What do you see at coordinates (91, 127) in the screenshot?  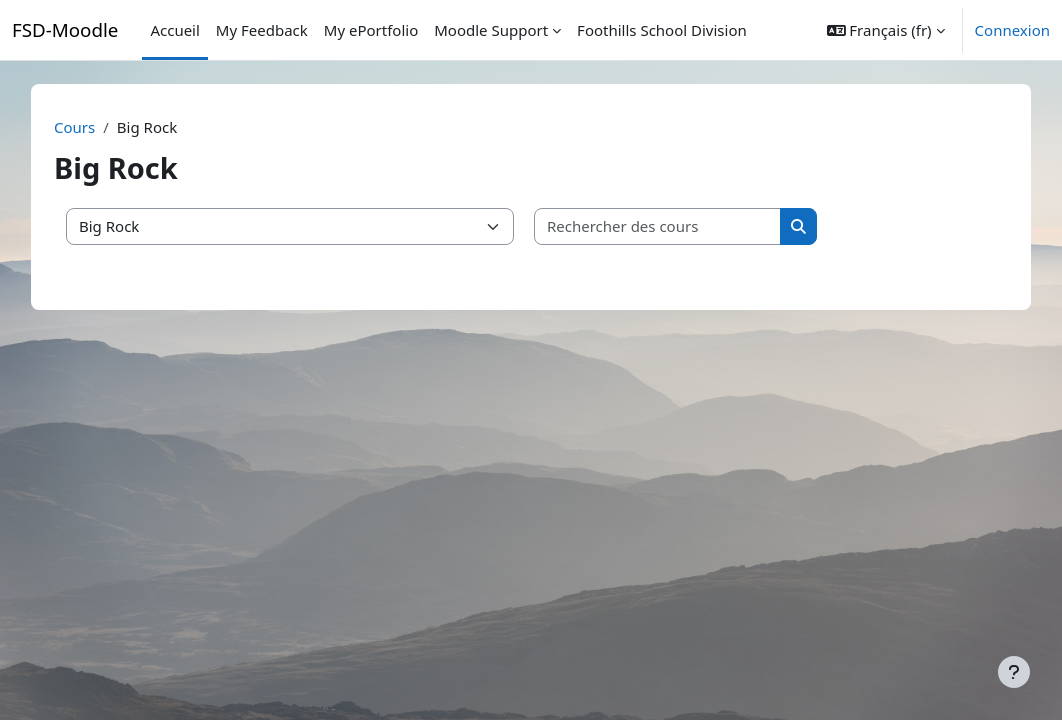 I see `Cours` at bounding box center [91, 127].